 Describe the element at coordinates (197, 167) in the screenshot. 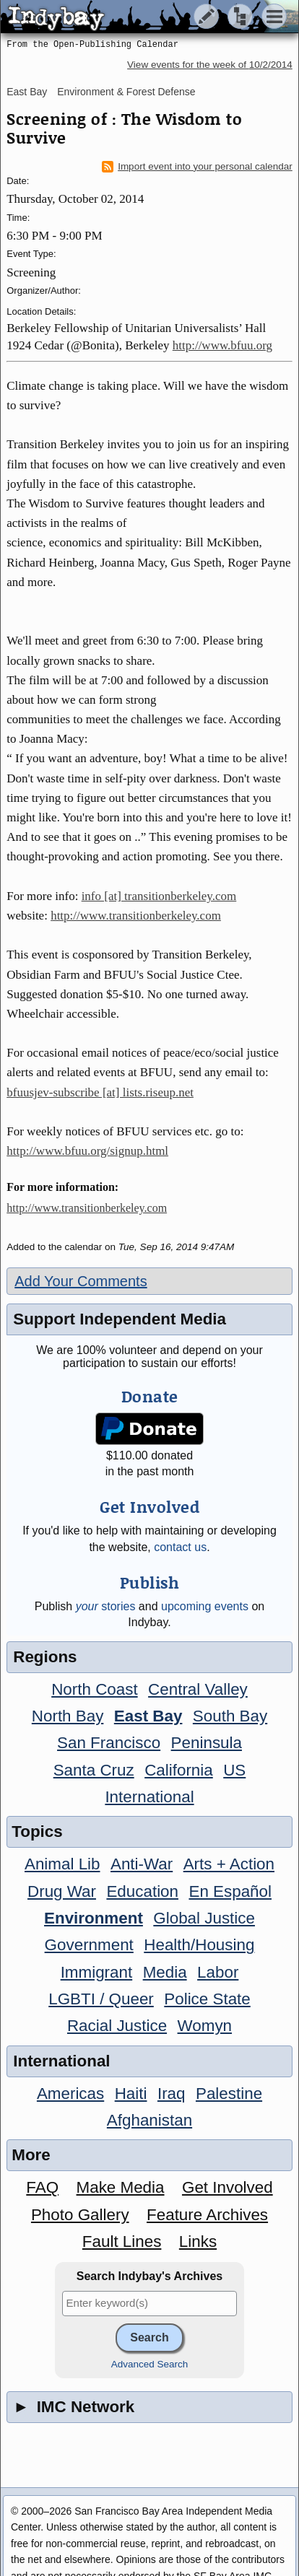

I see `Import event into your personal calendar` at that location.